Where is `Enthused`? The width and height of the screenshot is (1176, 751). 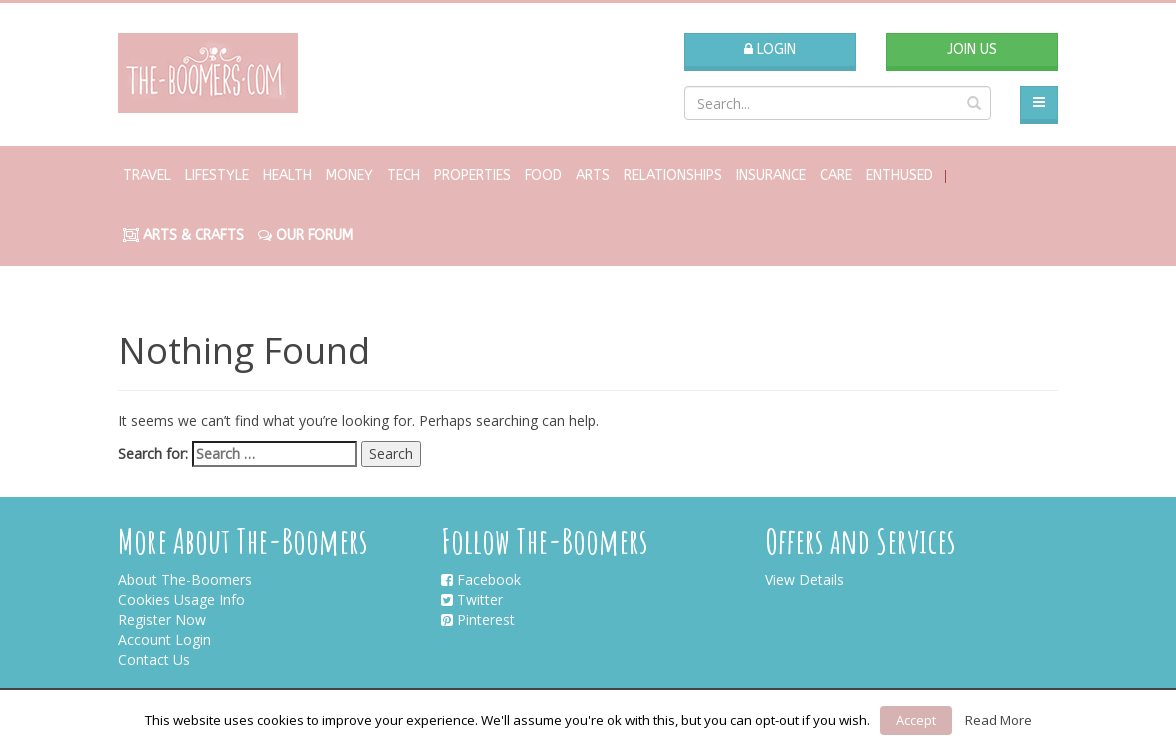
Enthused is located at coordinates (899, 175).